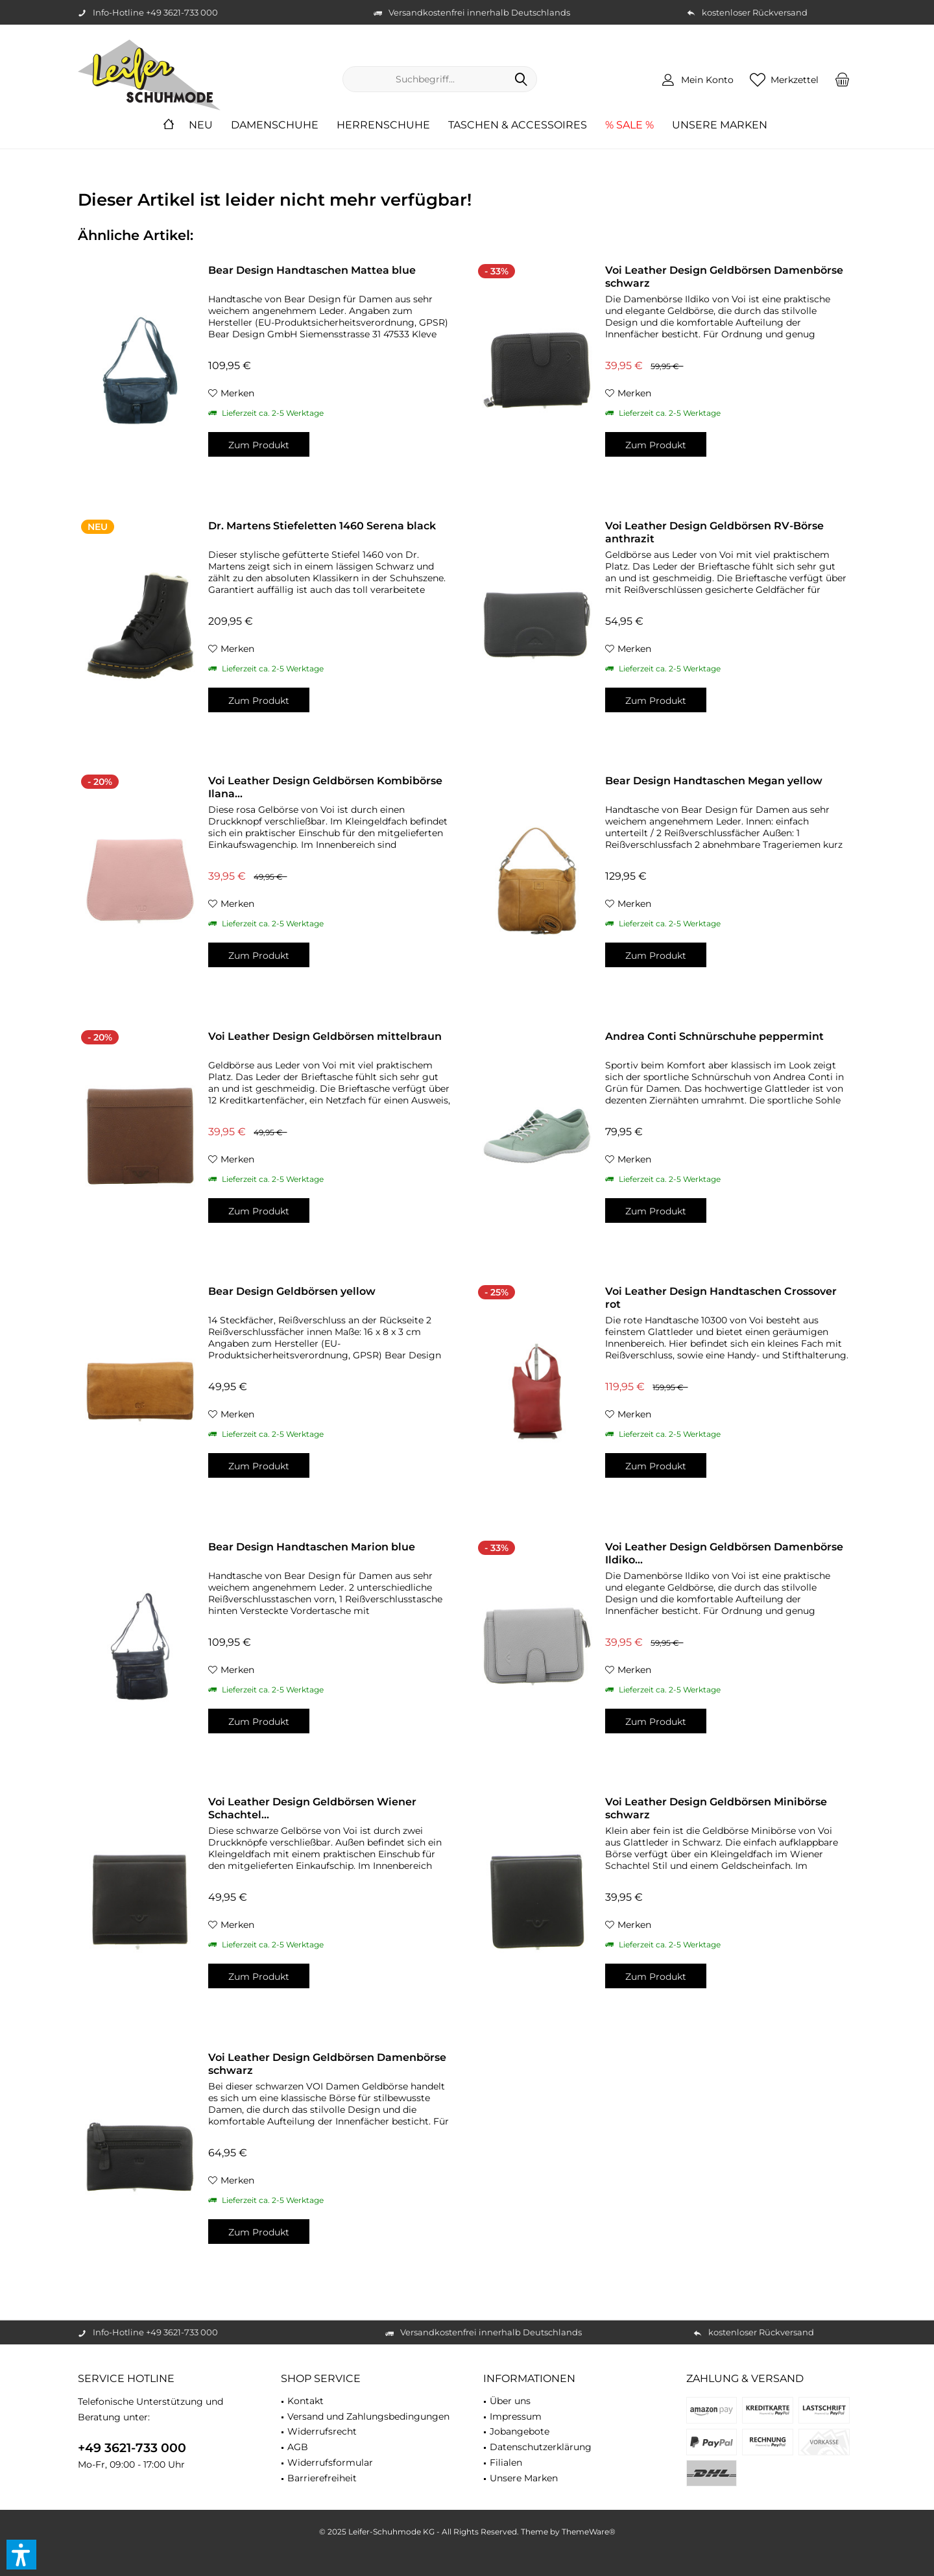 The height and width of the screenshot is (2576, 934). What do you see at coordinates (201, 125) in the screenshot?
I see `[NEU]` at bounding box center [201, 125].